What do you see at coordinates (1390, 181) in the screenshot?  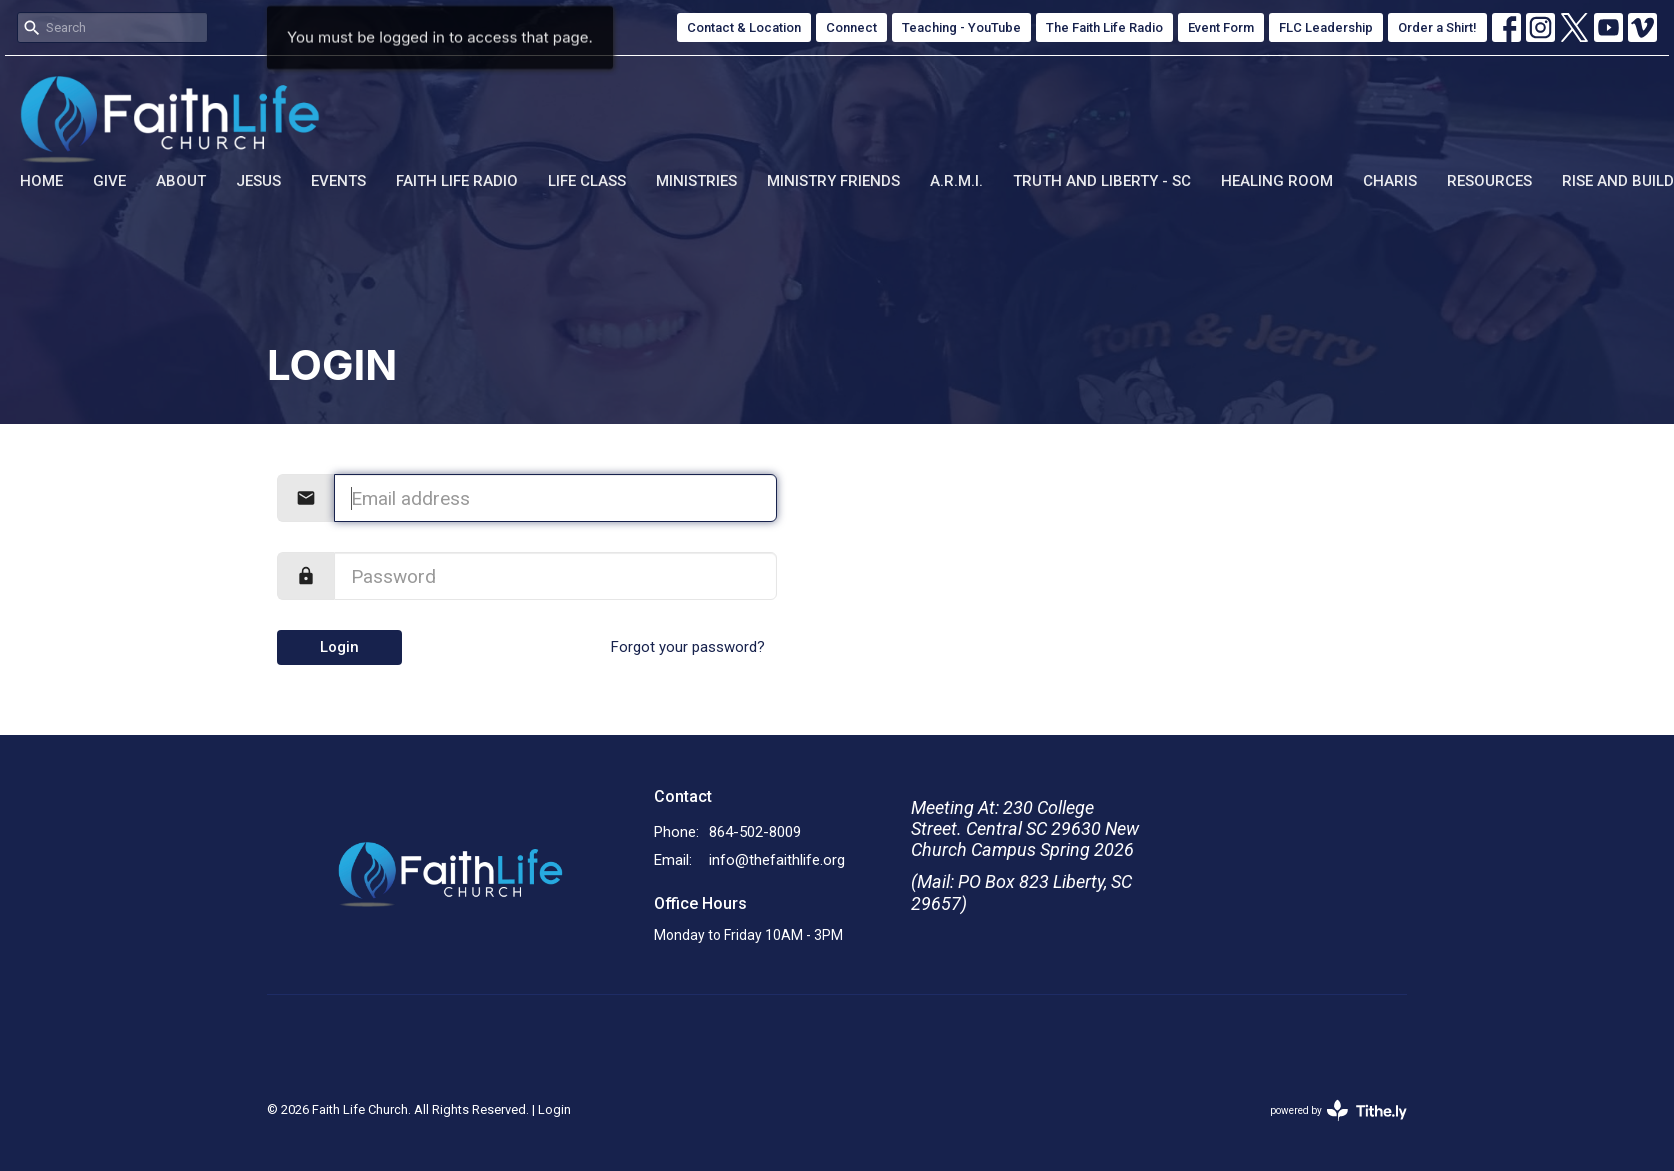 I see `Charis` at bounding box center [1390, 181].